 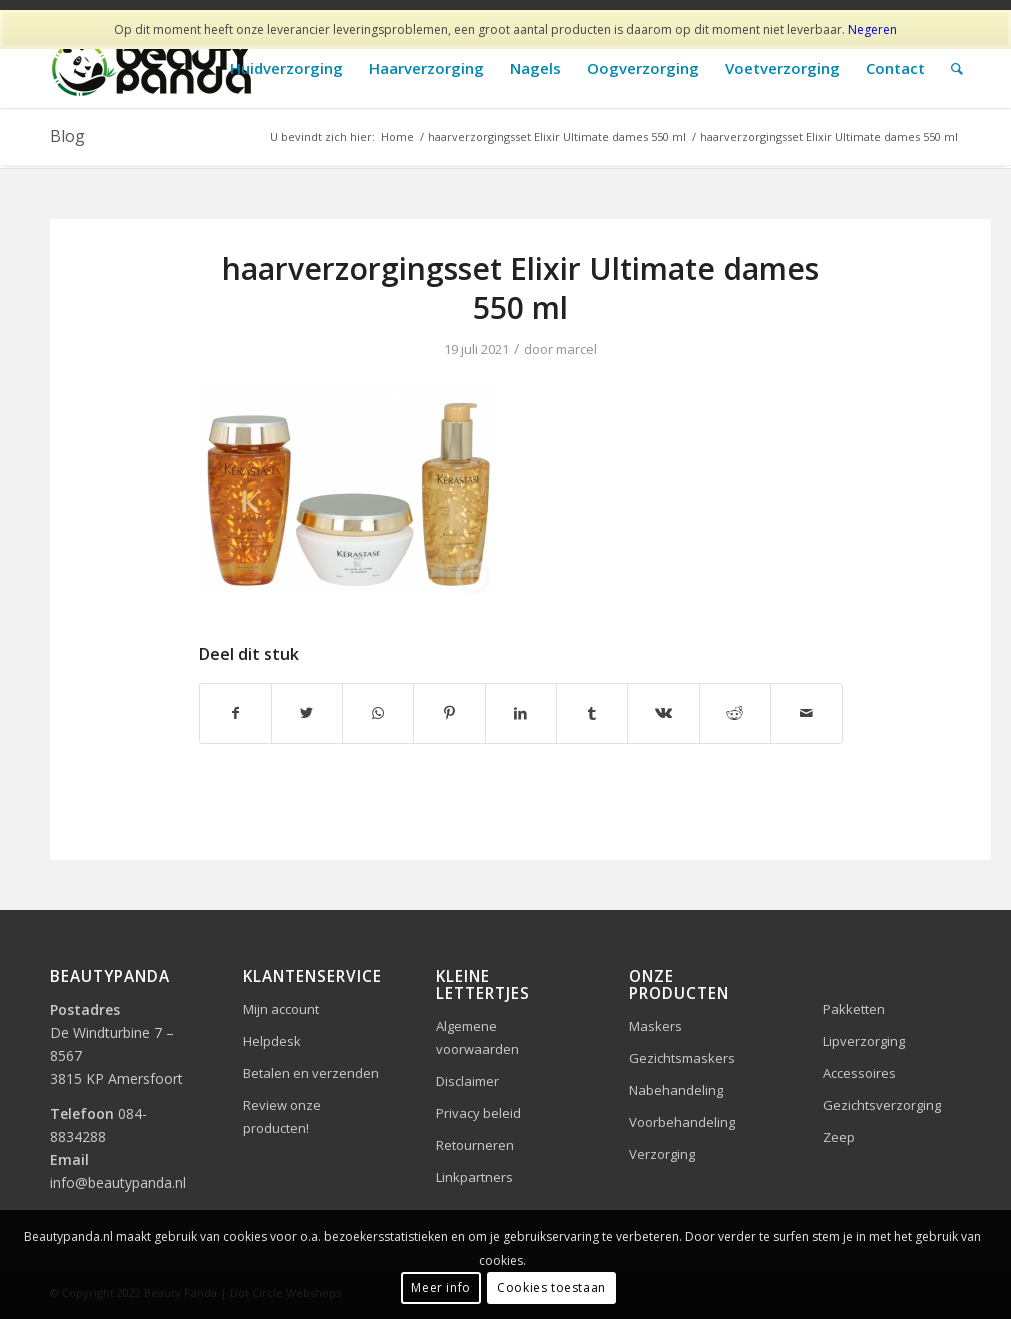 What do you see at coordinates (682, 1058) in the screenshot?
I see `Gezichtsmaskers` at bounding box center [682, 1058].